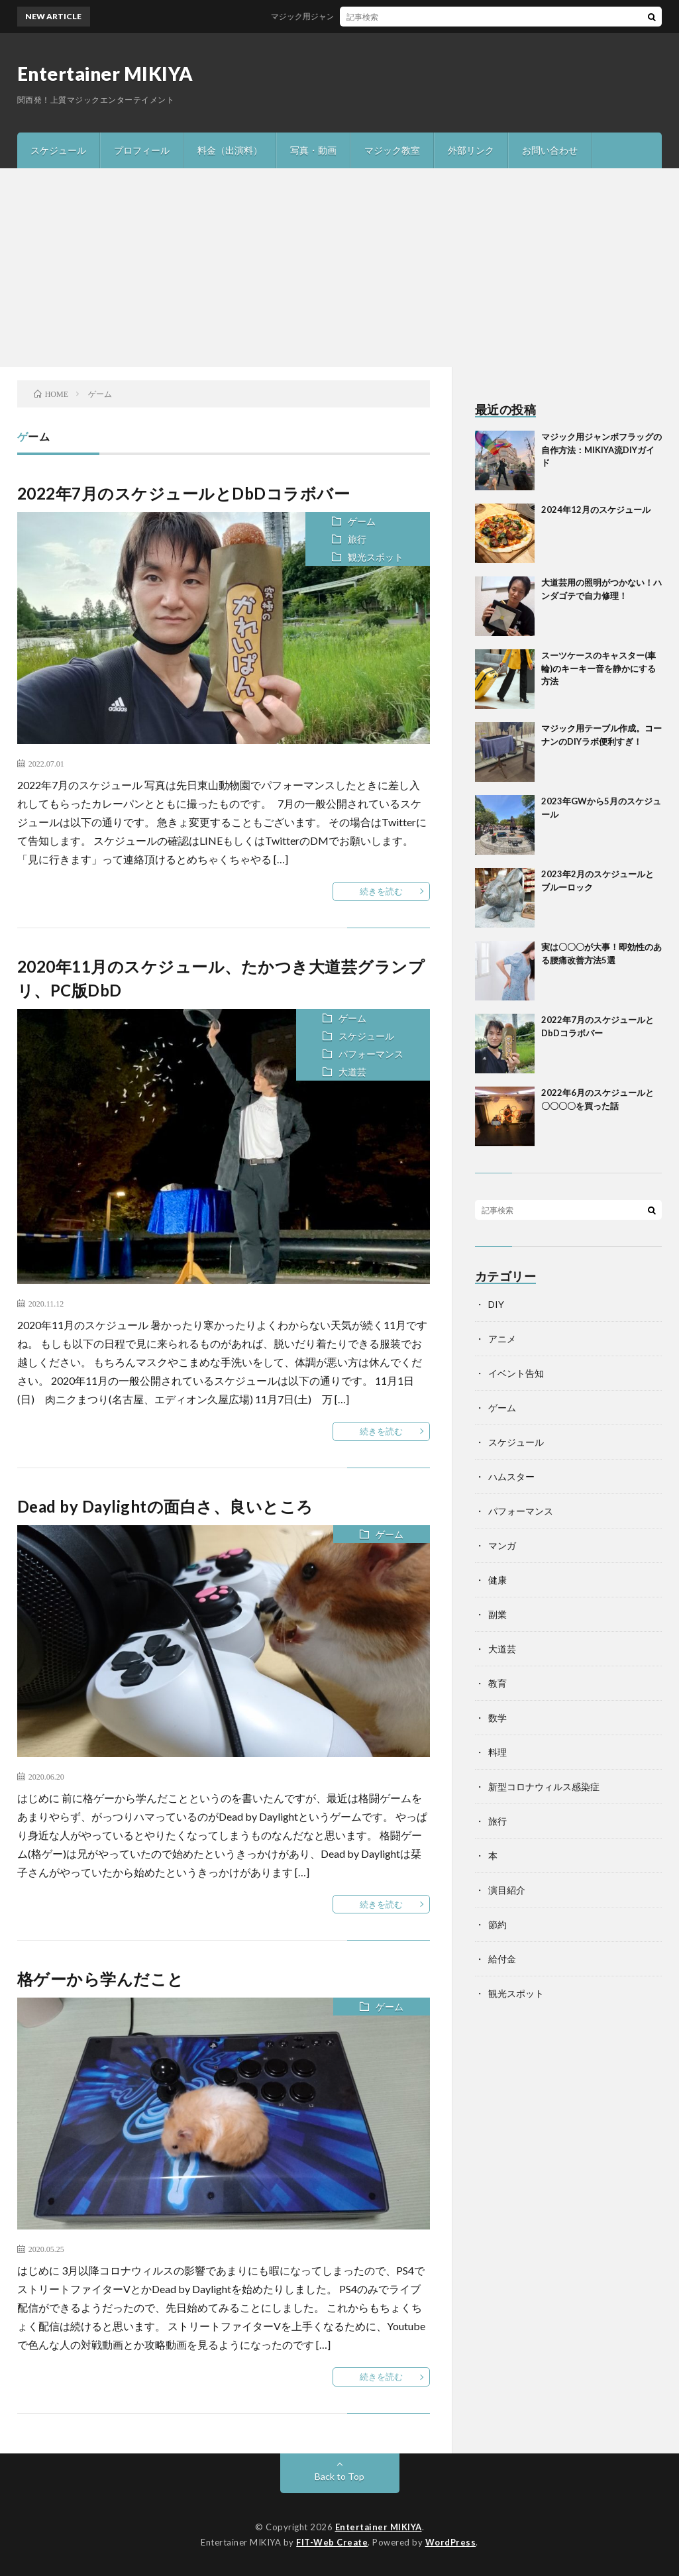  What do you see at coordinates (352, 1071) in the screenshot?
I see `大道芸` at bounding box center [352, 1071].